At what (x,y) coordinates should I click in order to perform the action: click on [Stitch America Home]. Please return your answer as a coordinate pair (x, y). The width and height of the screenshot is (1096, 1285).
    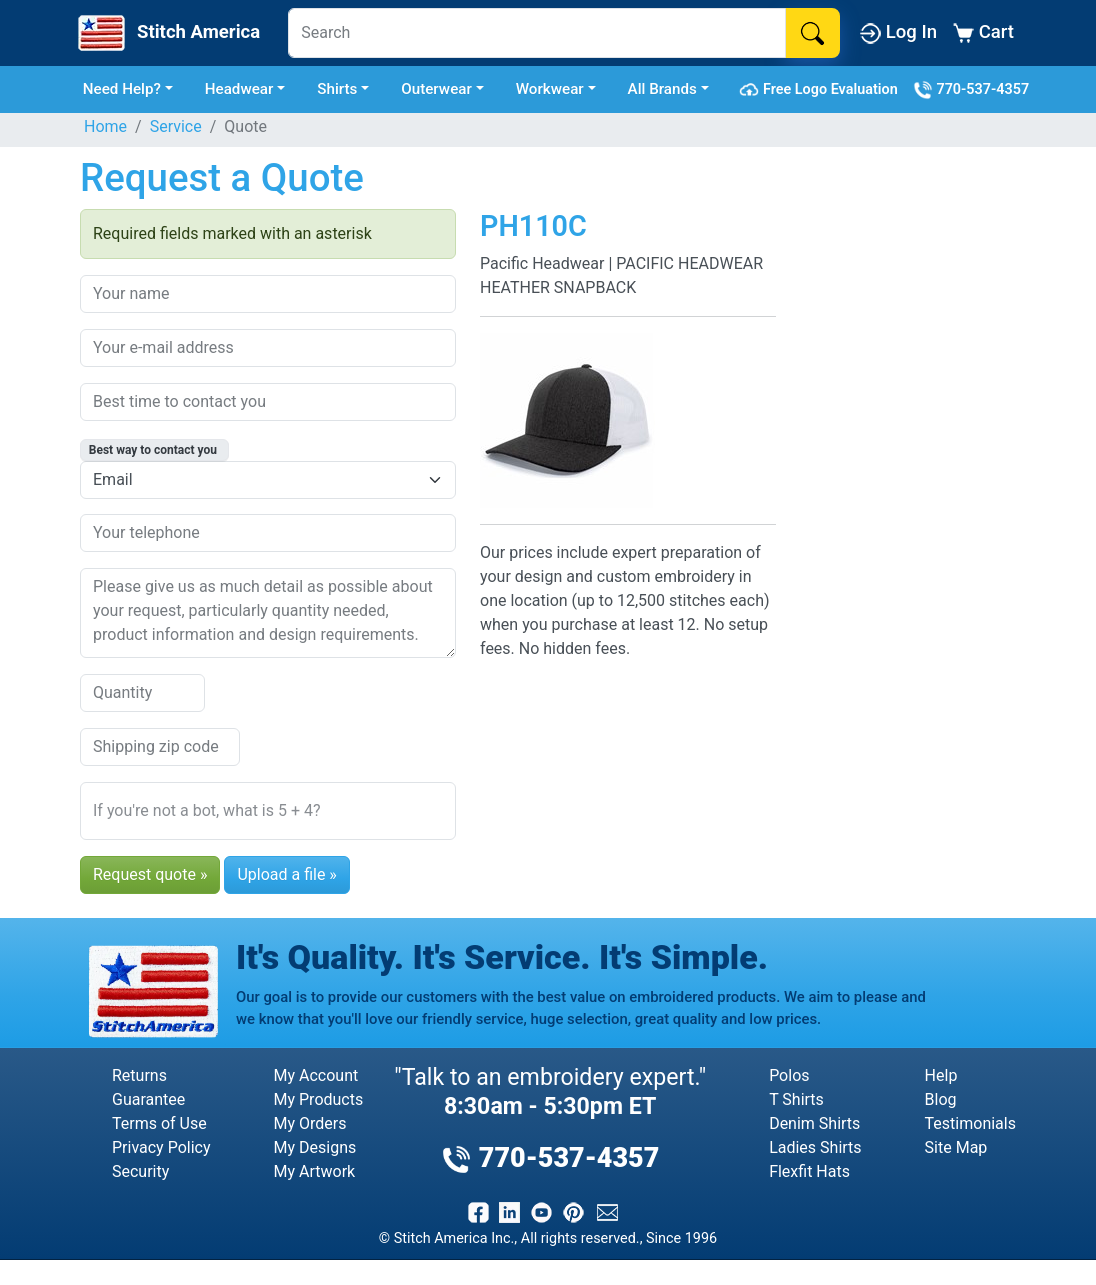
    Looking at the image, I should click on (167, 33).